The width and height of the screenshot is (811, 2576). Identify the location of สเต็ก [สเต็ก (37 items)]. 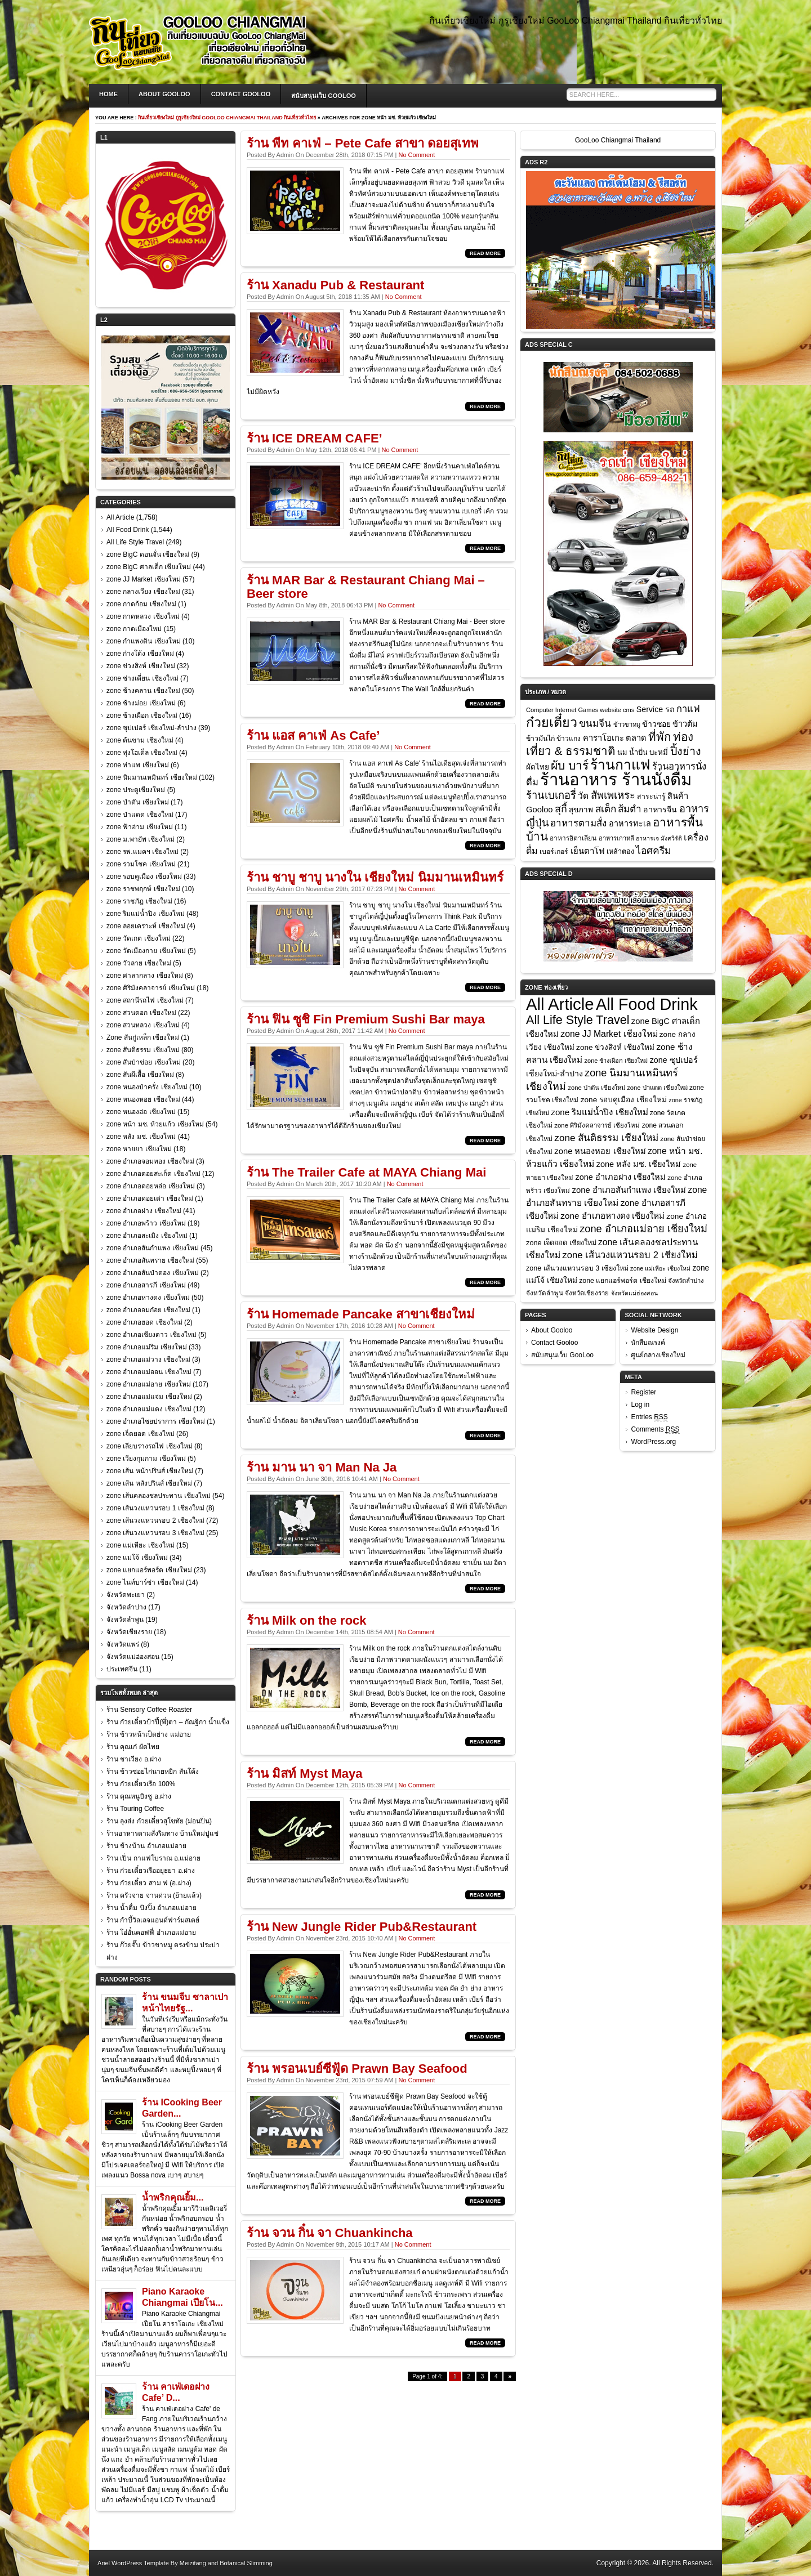
(605, 809).